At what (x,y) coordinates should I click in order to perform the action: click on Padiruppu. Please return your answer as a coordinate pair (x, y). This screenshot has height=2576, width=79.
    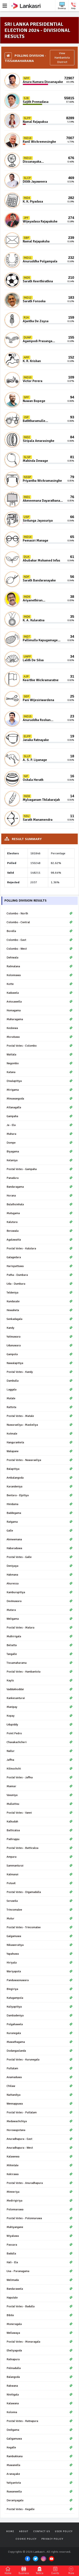
    Looking at the image, I should click on (39, 1839).